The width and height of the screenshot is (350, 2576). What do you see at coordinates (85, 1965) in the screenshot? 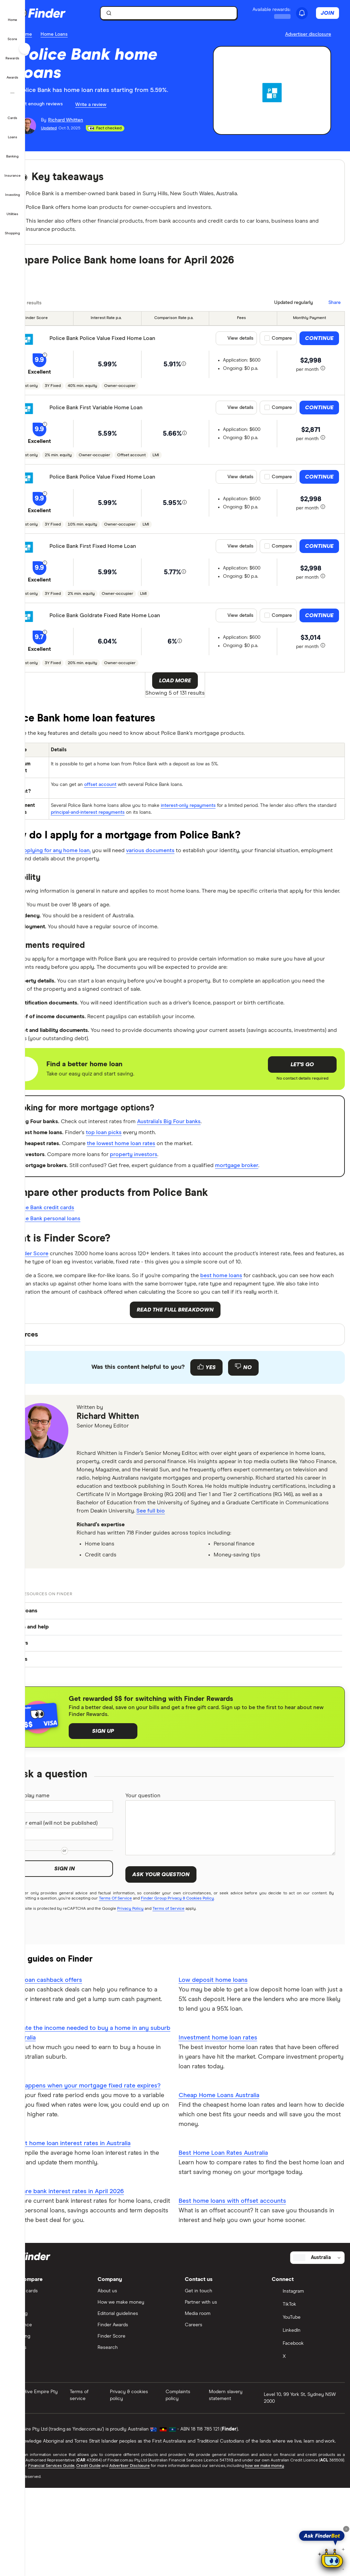
I see `Sign in` at bounding box center [85, 1965].